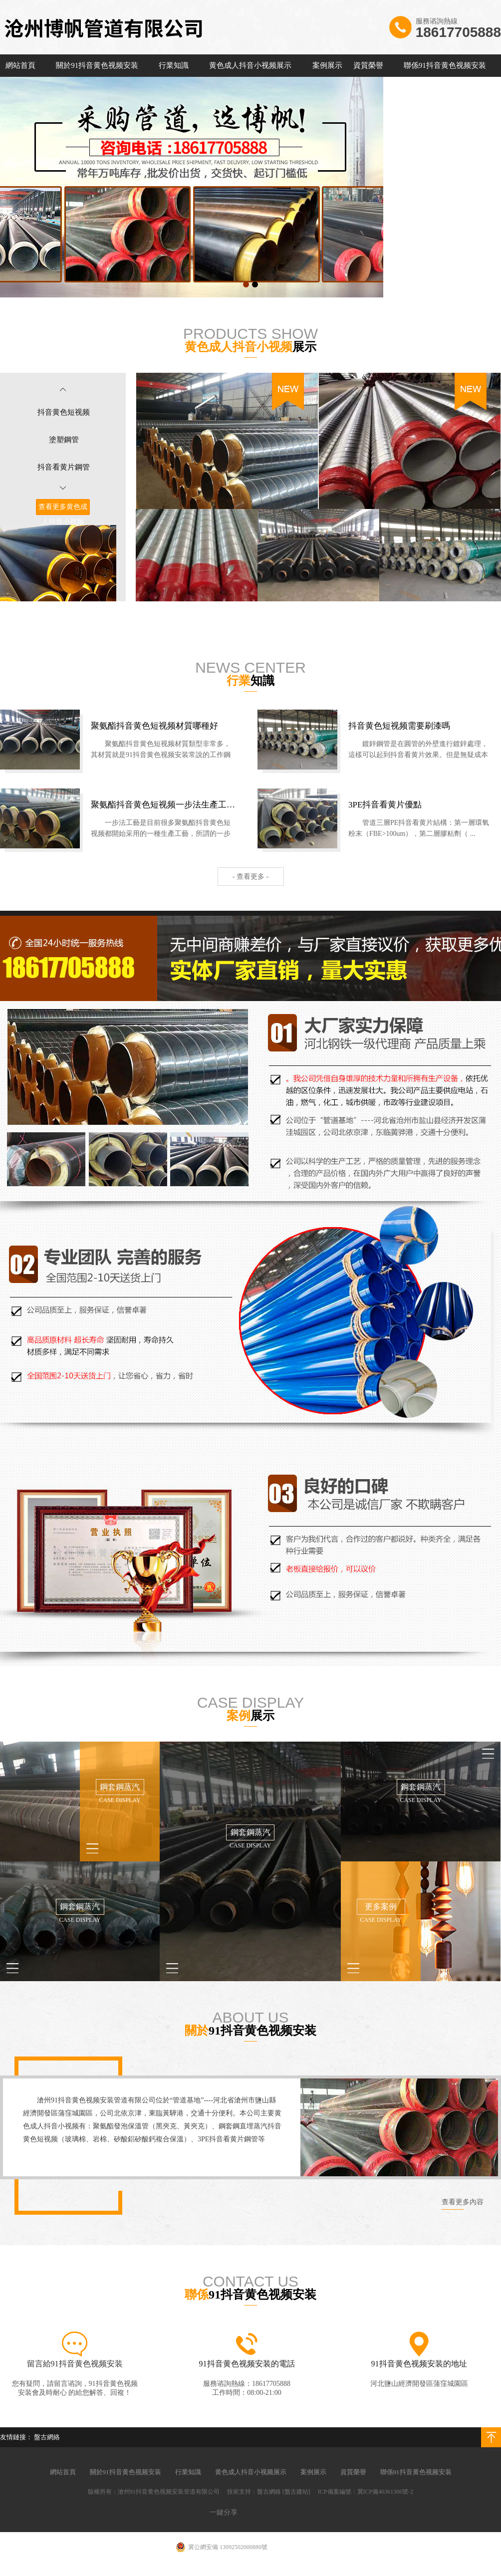 The width and height of the screenshot is (501, 2576). Describe the element at coordinates (62, 514) in the screenshot. I see `查看更多黄色成人抖音小视频` at that location.